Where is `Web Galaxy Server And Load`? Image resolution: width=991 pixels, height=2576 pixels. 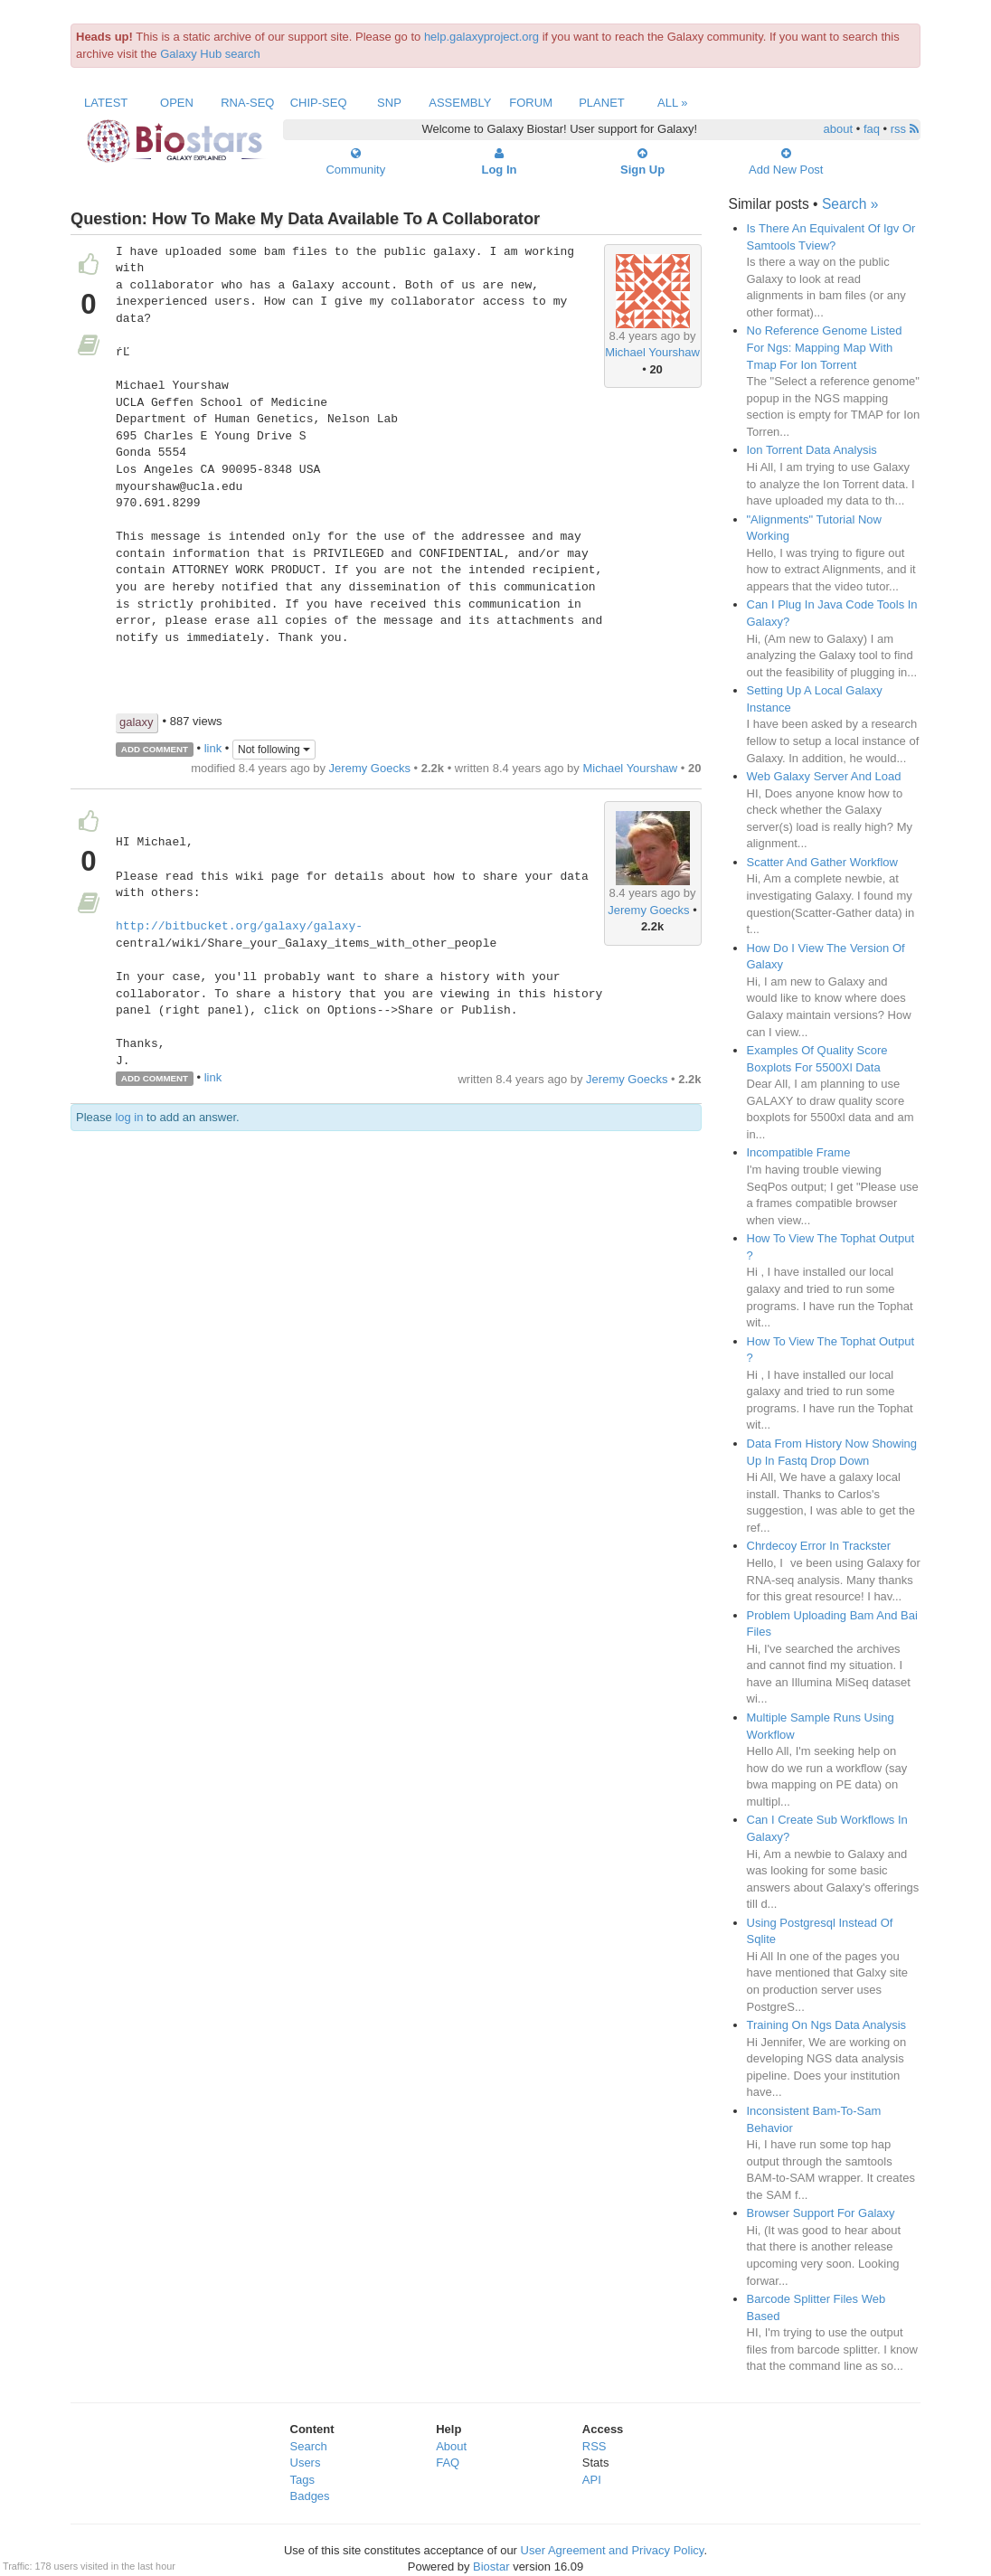
Web Galaxy Server And Load is located at coordinates (824, 776).